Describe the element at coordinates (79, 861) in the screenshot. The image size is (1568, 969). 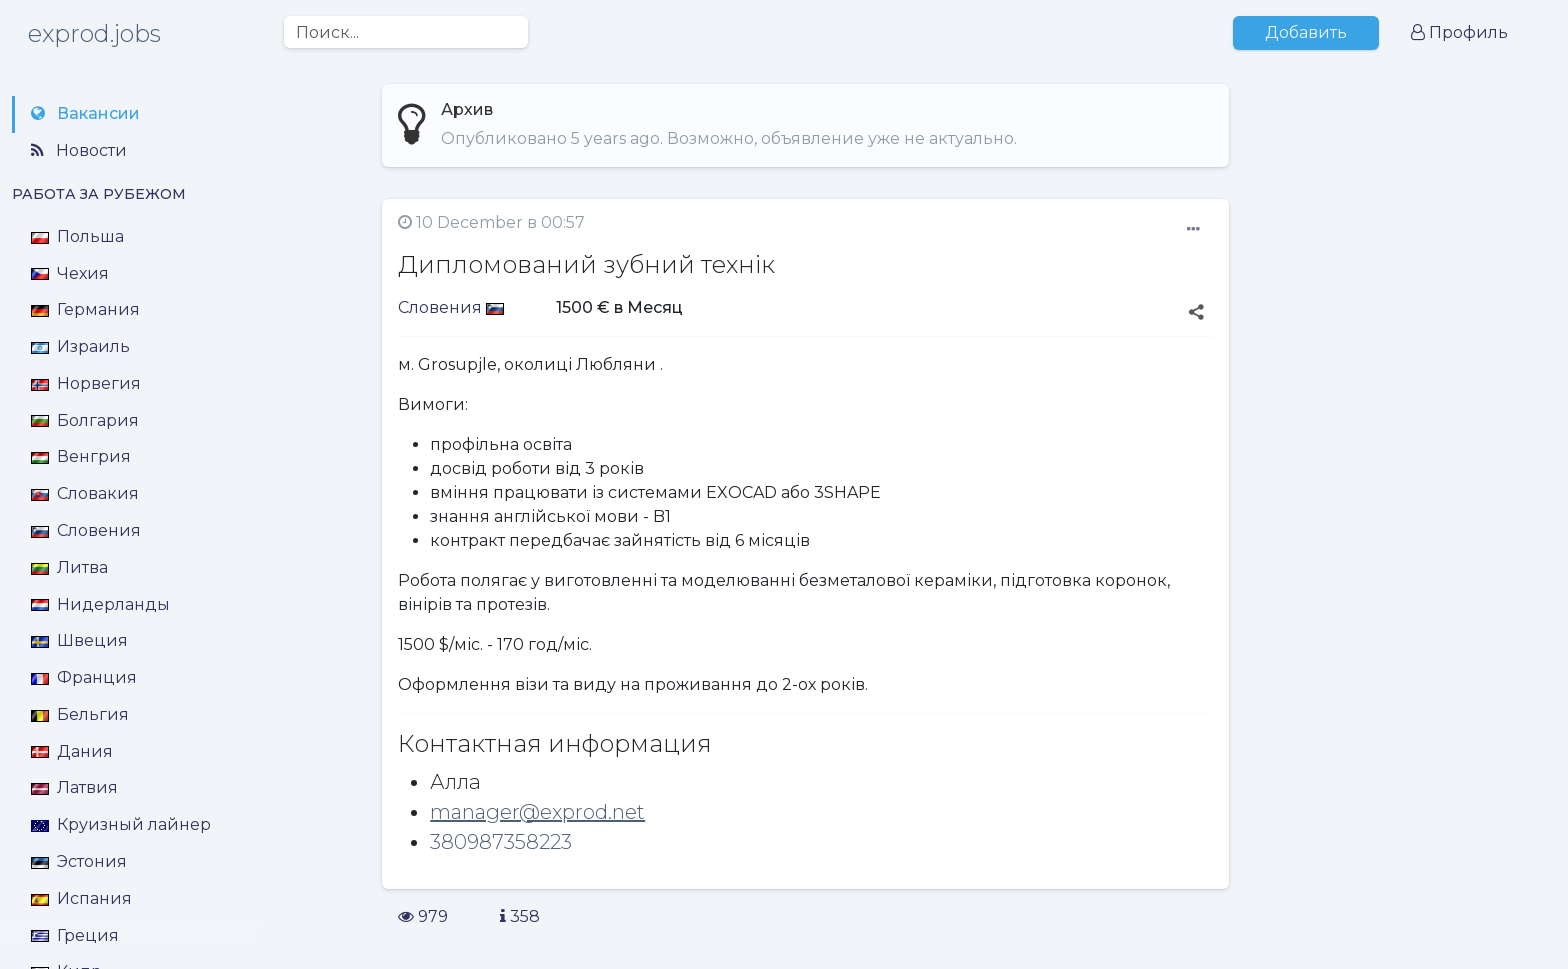
I see `Эстония` at that location.